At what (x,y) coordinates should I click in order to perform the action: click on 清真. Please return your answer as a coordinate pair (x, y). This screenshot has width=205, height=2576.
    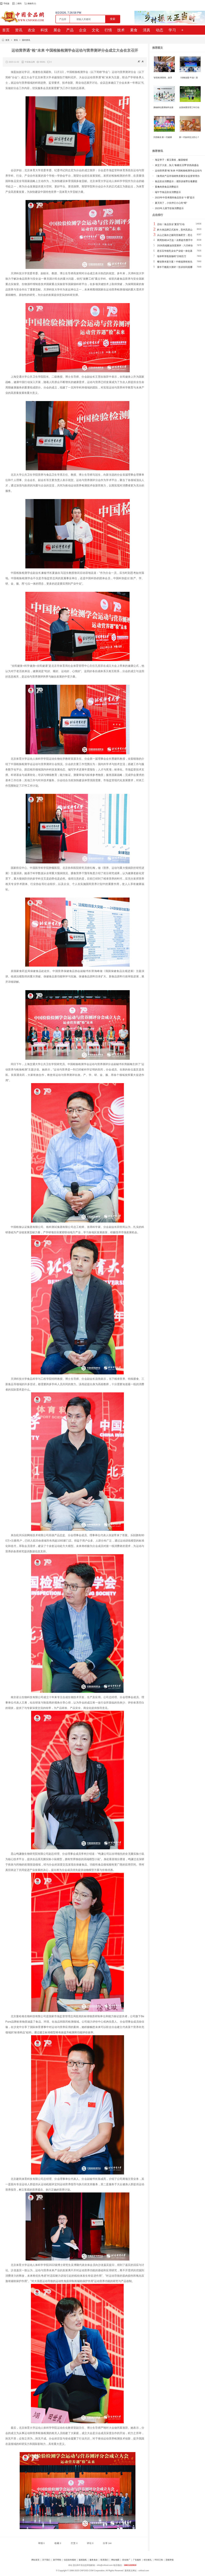
    Looking at the image, I should click on (146, 30).